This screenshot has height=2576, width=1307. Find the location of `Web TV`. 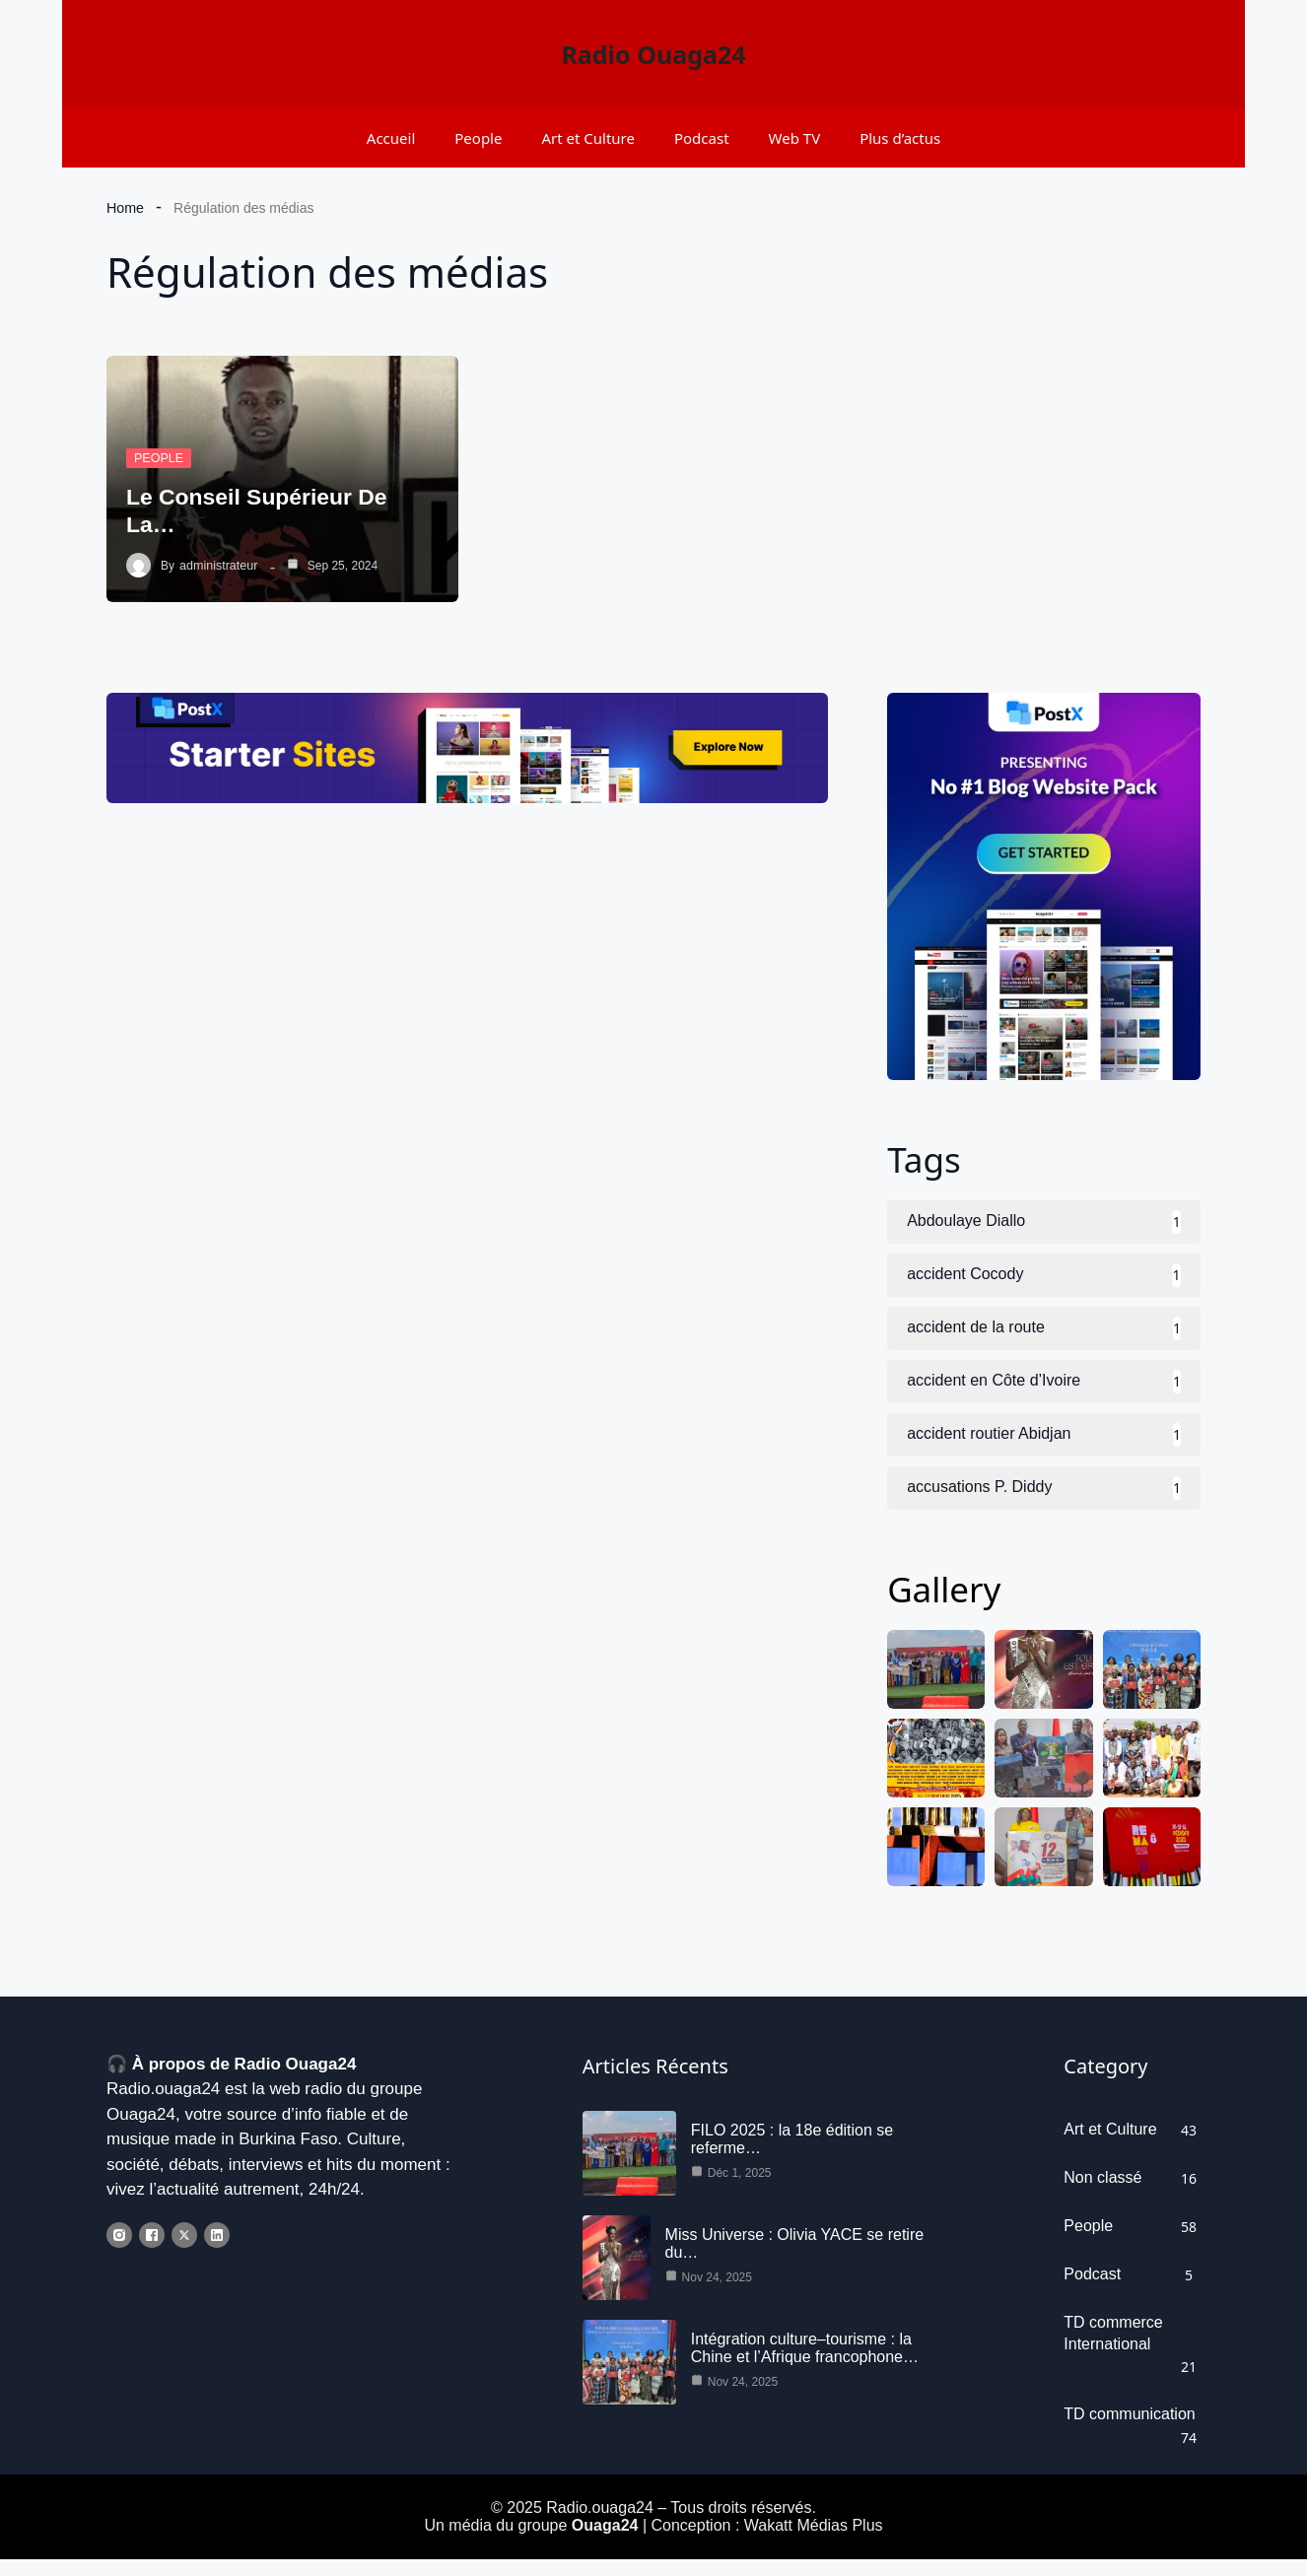

Web TV is located at coordinates (795, 138).